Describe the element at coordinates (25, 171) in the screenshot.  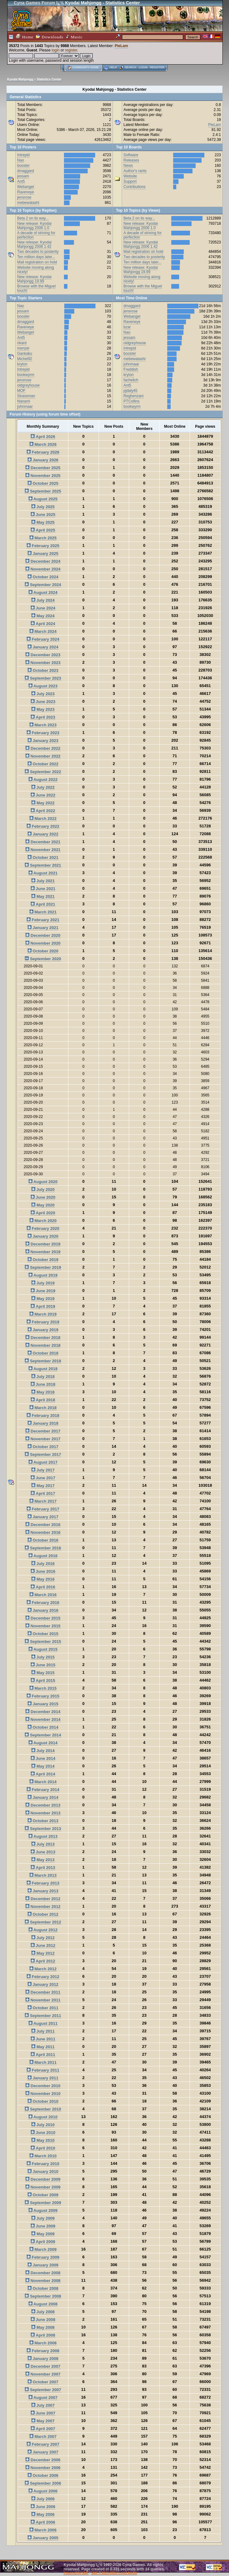
I see `dmaggard` at that location.